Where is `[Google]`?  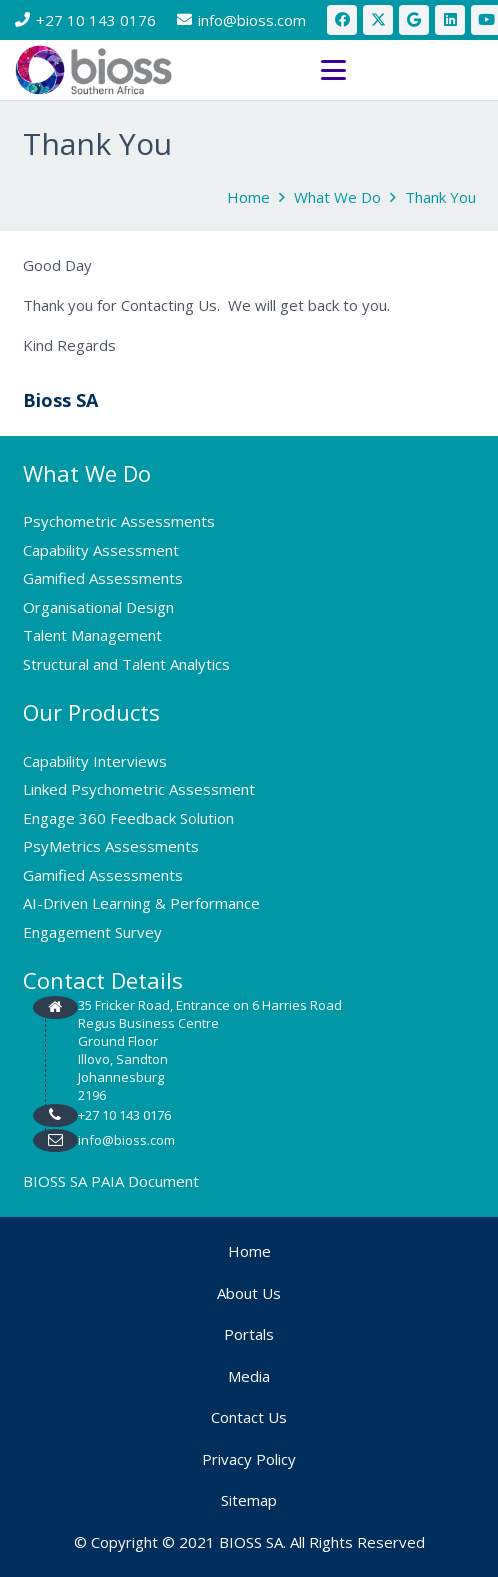 [Google] is located at coordinates (414, 20).